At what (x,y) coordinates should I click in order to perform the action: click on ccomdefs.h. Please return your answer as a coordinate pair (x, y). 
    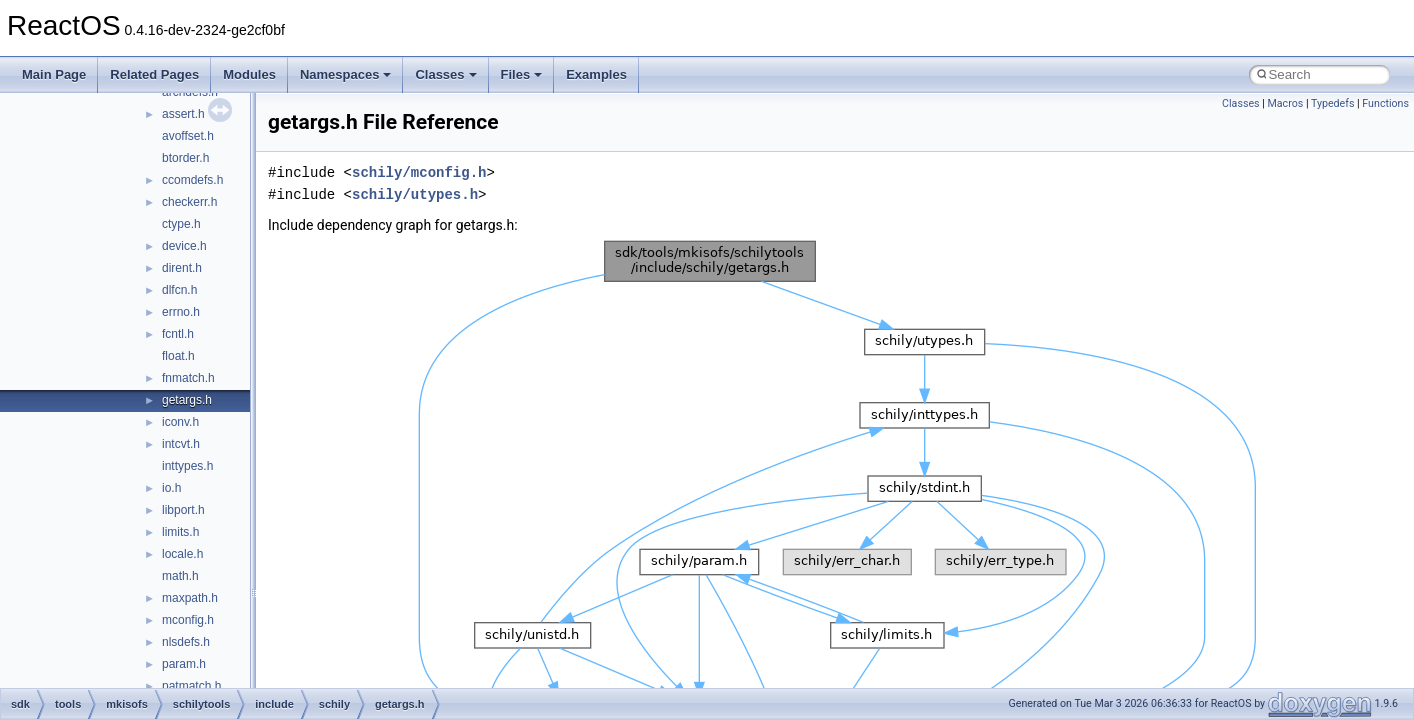
    Looking at the image, I should click on (192, 180).